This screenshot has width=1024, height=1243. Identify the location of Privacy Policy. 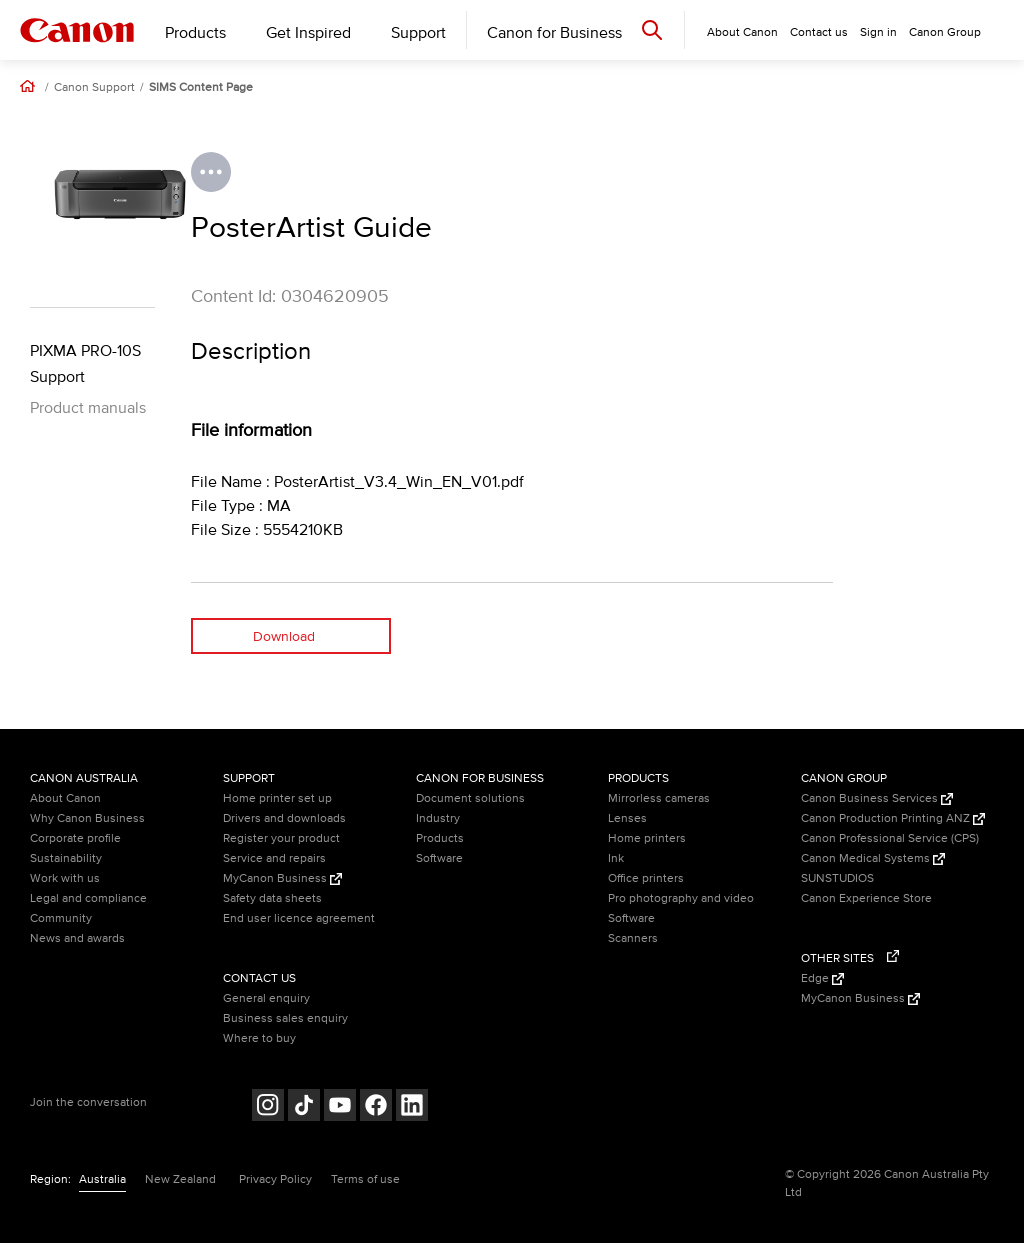
(275, 1179).